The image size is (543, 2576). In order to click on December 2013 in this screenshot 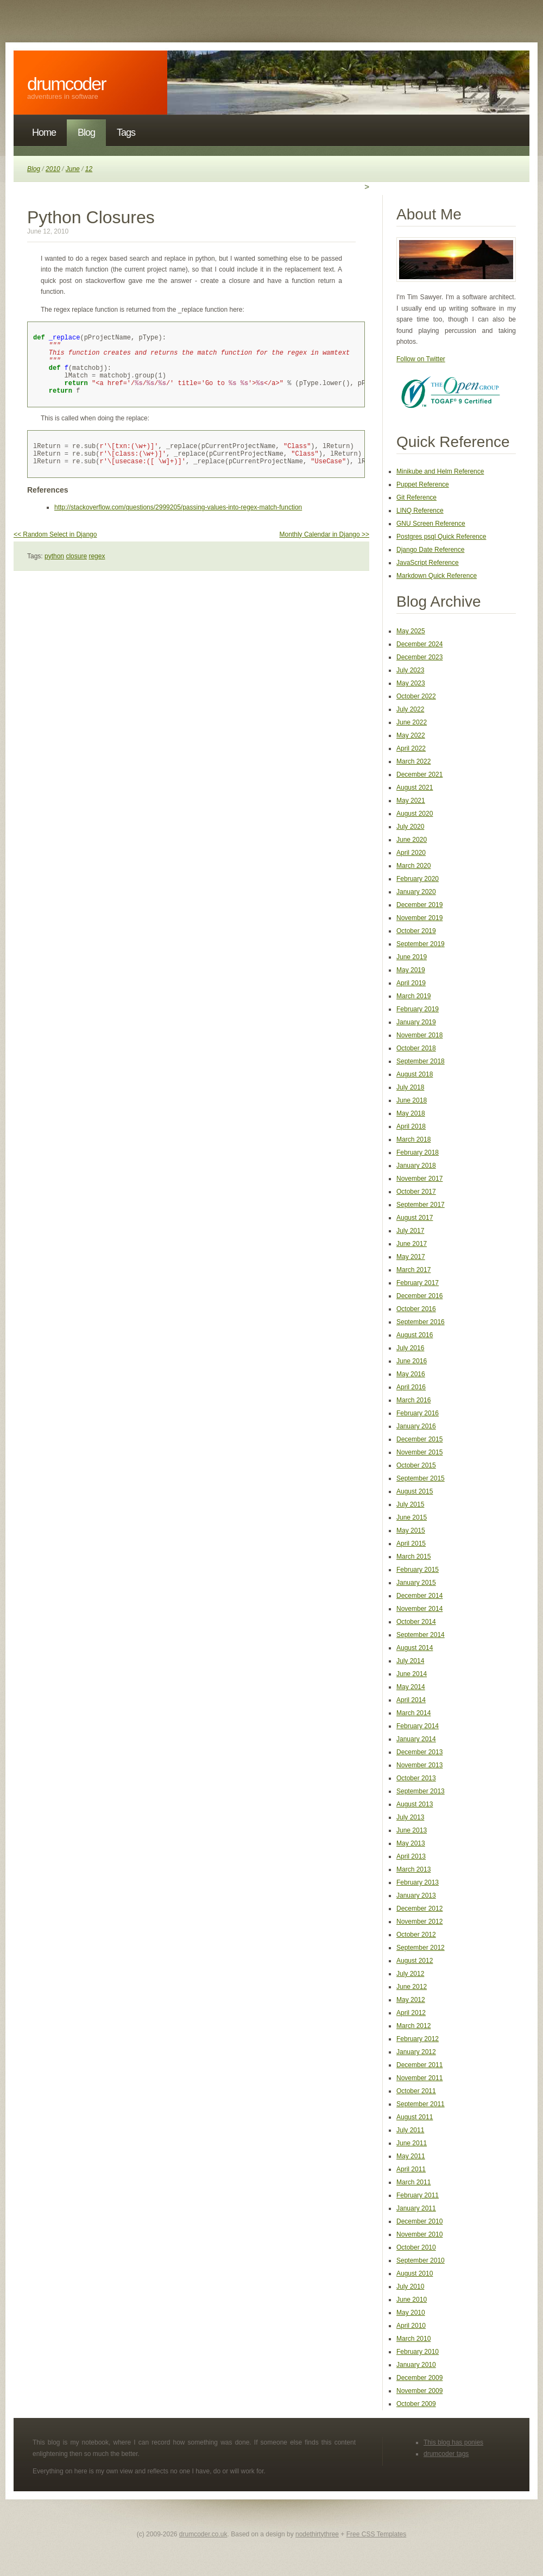, I will do `click(419, 1752)`.